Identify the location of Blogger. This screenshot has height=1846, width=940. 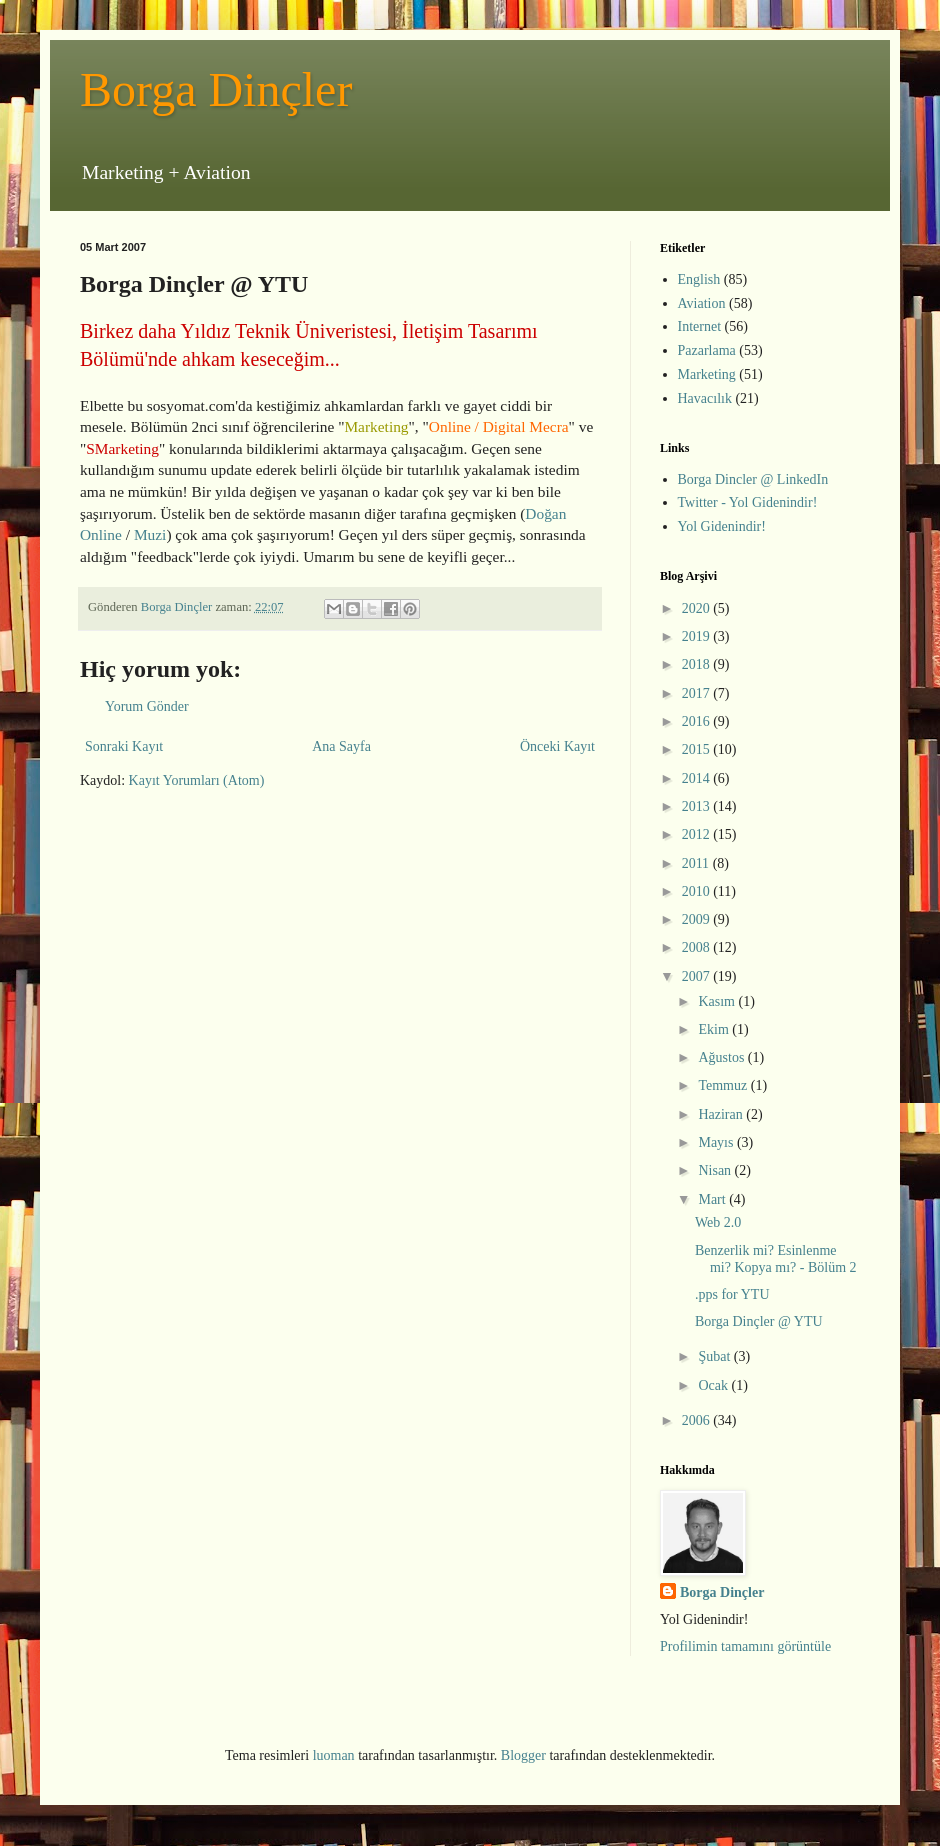
(523, 1755).